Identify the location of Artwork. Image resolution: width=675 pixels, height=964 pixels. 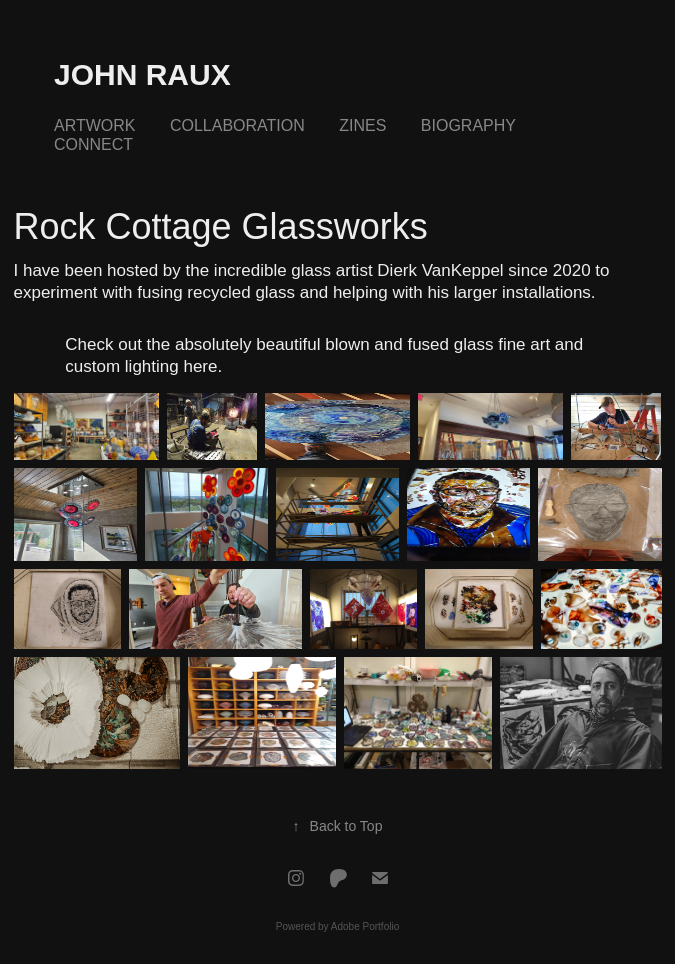
(94, 125).